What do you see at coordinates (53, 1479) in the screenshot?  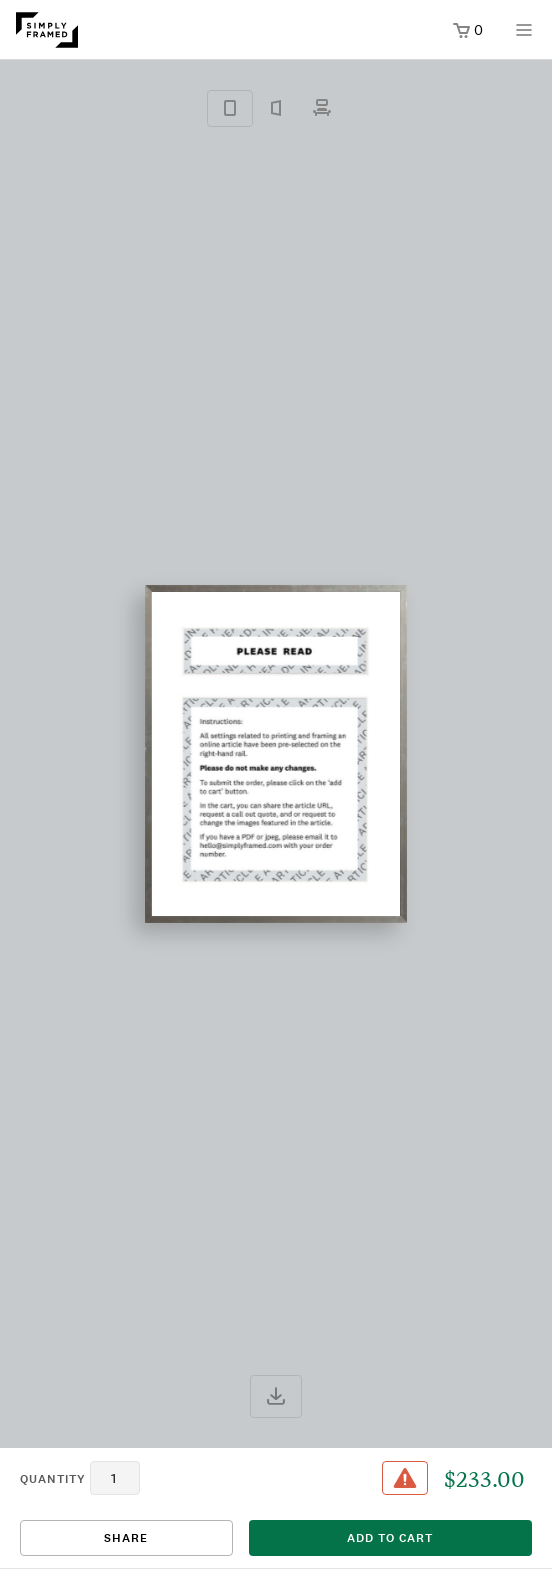 I see `quantity` at bounding box center [53, 1479].